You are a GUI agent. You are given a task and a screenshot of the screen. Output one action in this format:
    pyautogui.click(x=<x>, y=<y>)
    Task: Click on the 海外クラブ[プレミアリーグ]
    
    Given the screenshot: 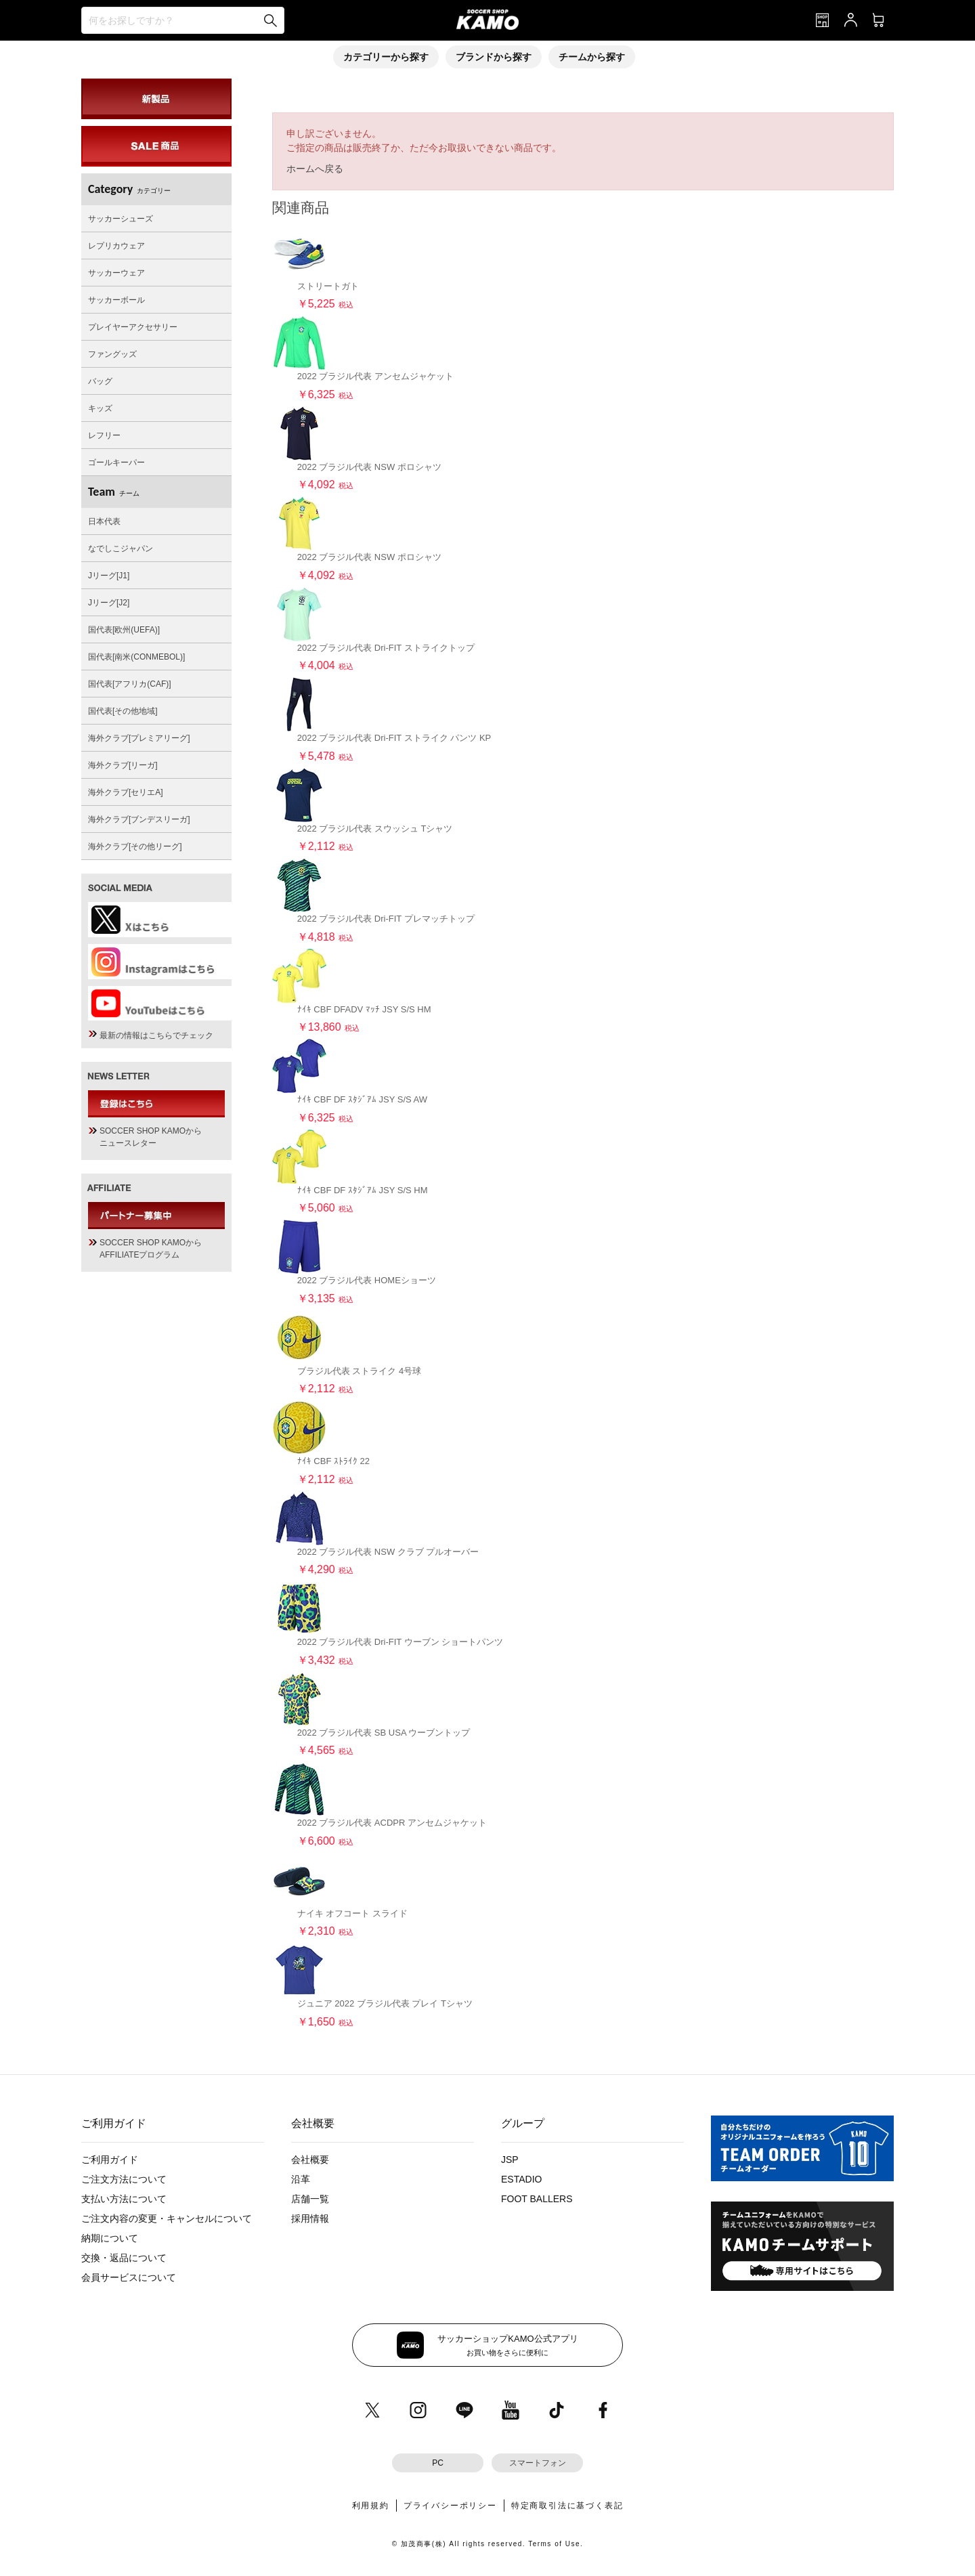 What is the action you would take?
    pyautogui.click(x=139, y=738)
    